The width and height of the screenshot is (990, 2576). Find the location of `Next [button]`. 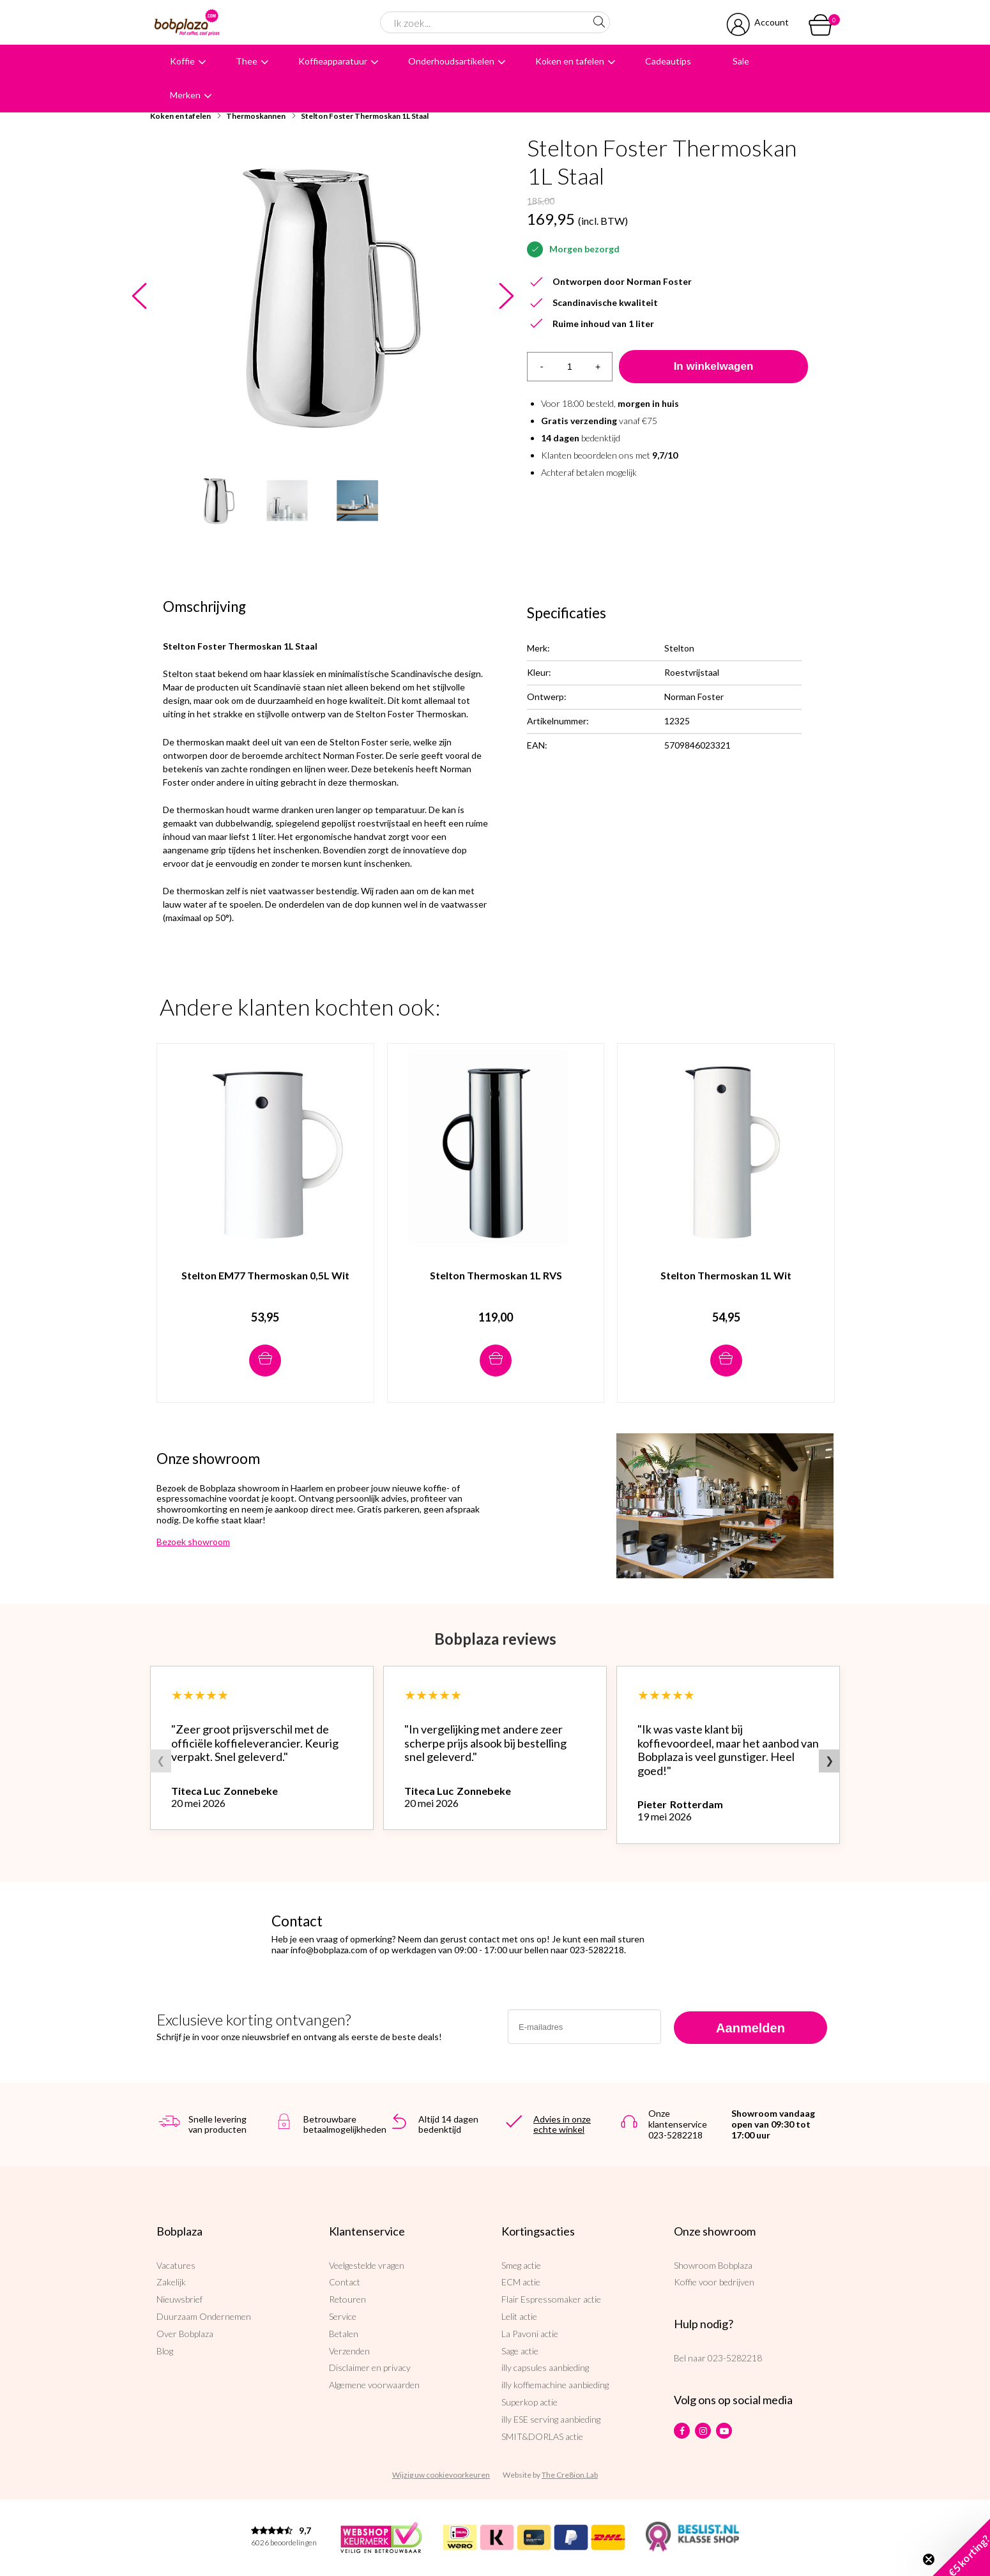

Next [button] is located at coordinates (506, 296).